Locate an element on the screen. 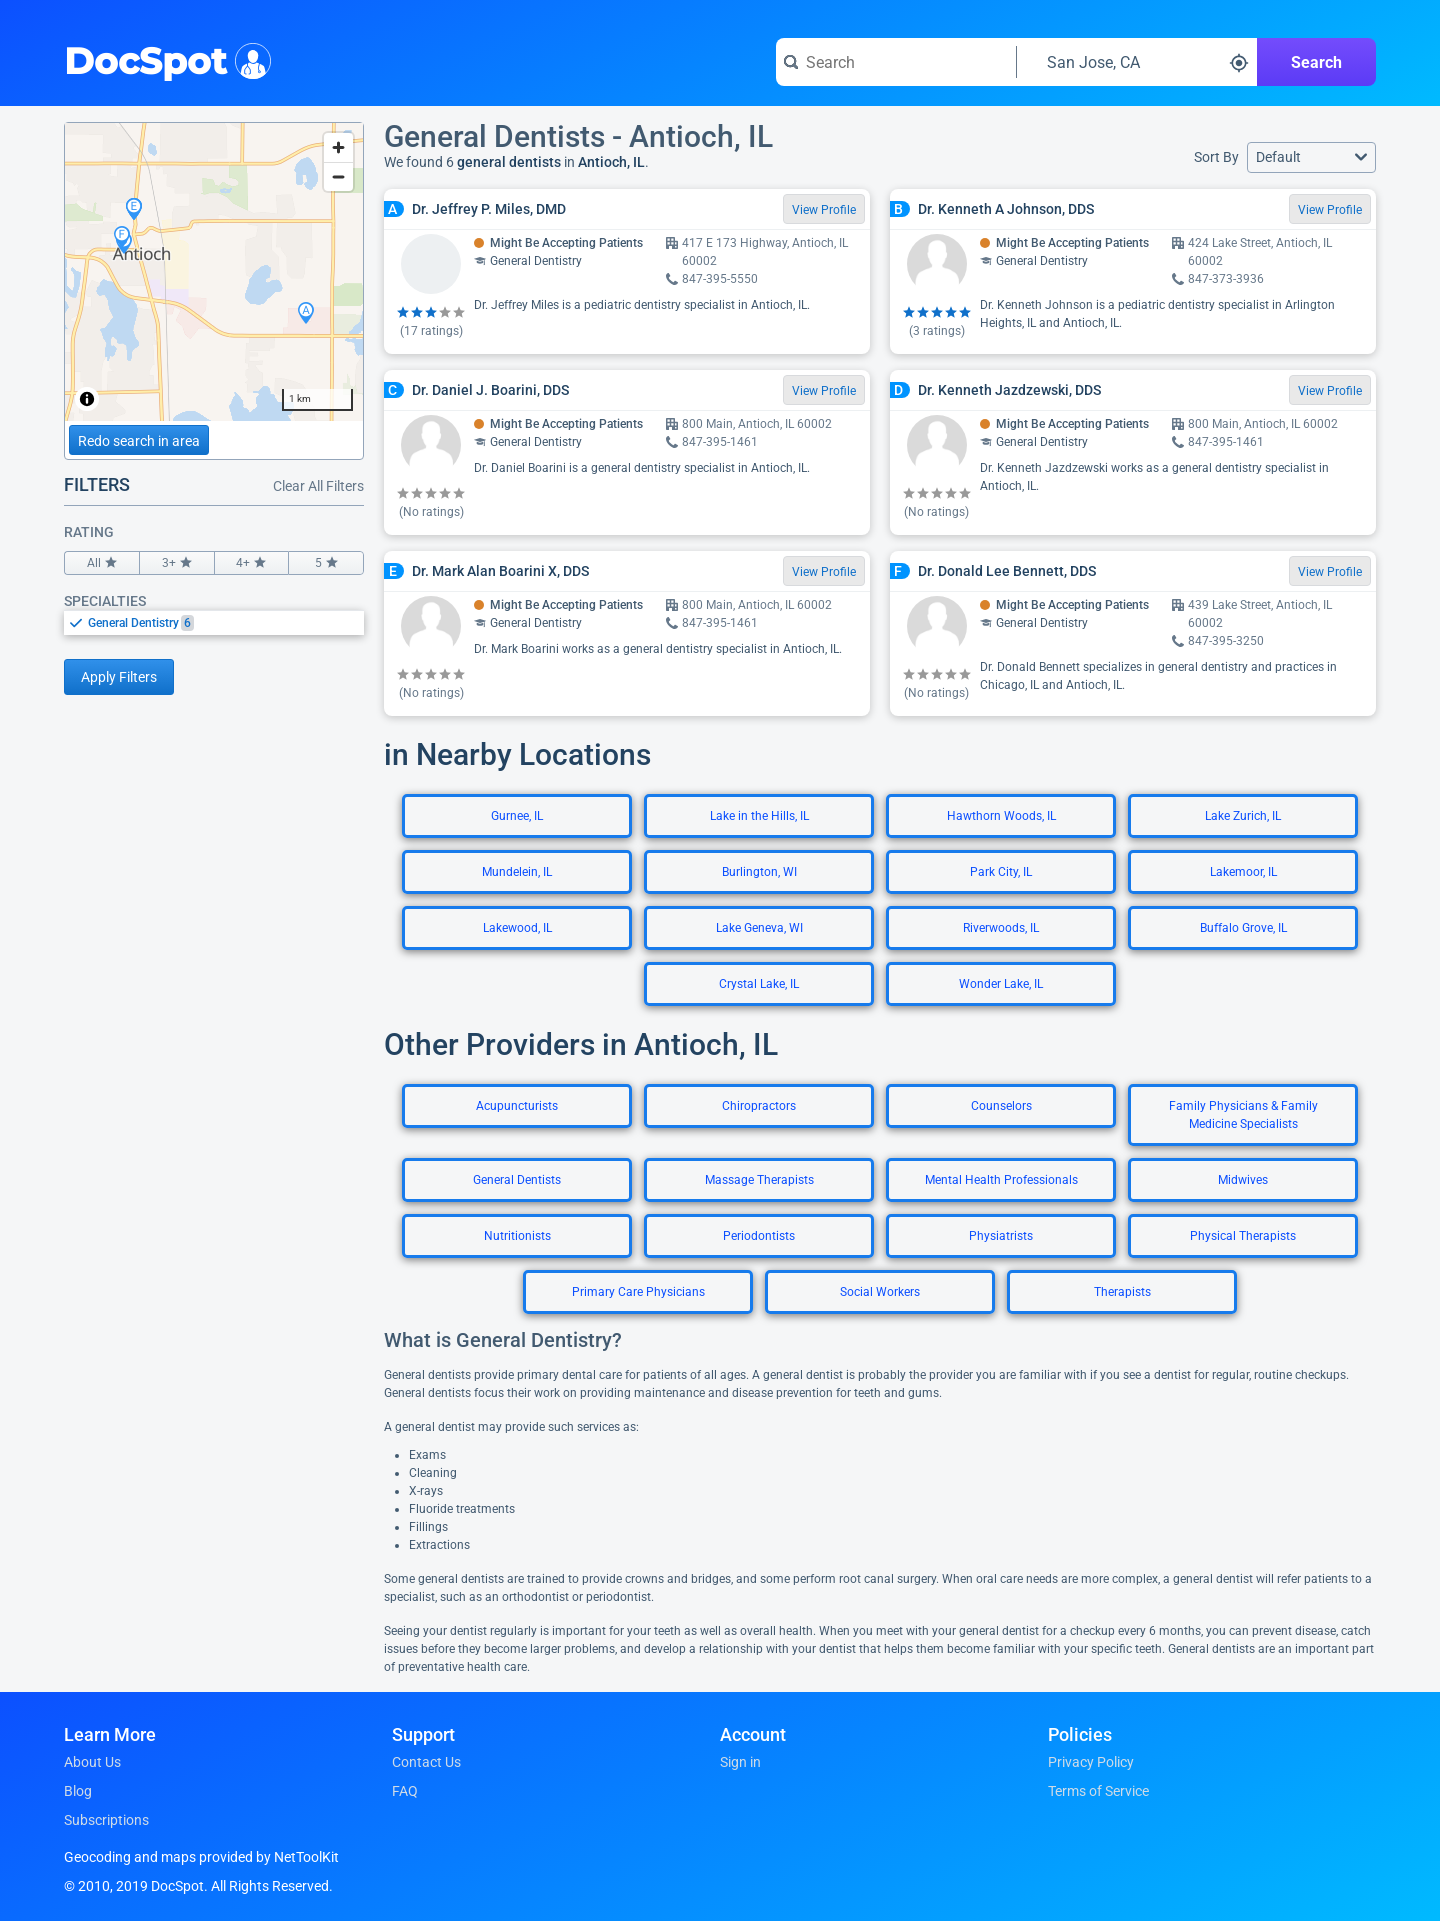 Image resolution: width=1440 pixels, height=1921 pixels. Park City, IL is located at coordinates (1001, 872).